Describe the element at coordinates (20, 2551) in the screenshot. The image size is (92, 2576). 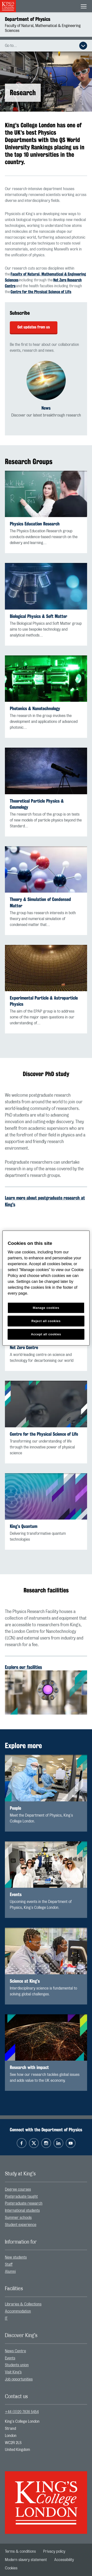
I see `Terms & conditions` at that location.